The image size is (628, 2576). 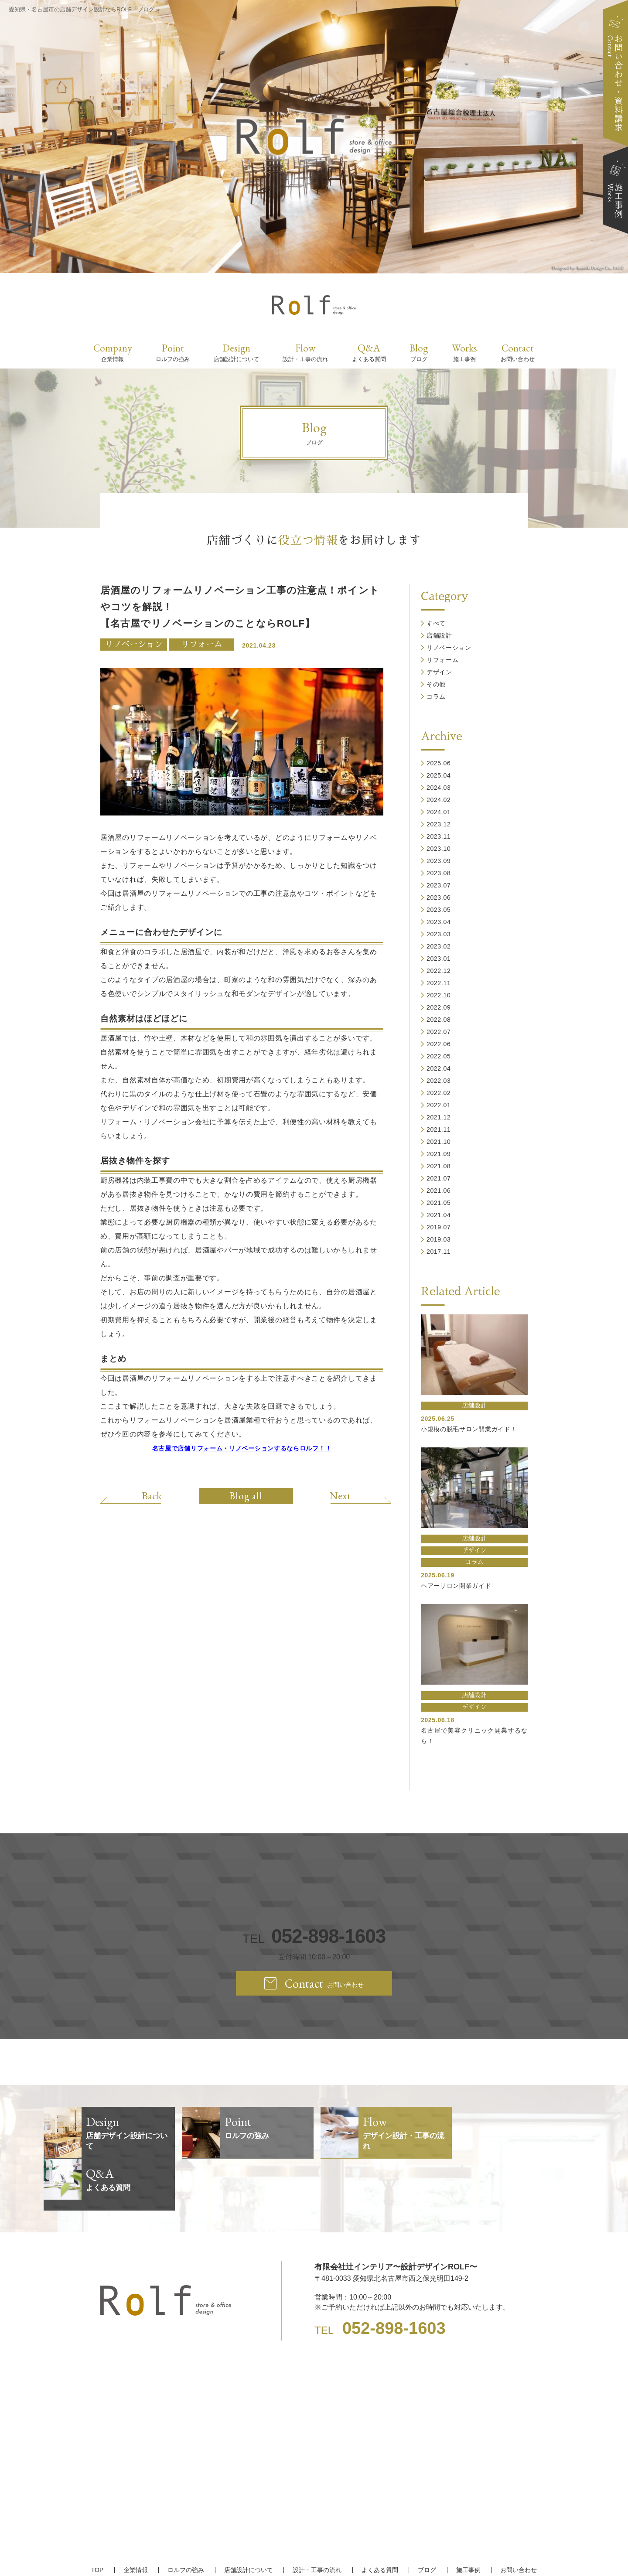 What do you see at coordinates (236, 352) in the screenshot?
I see `Design` at bounding box center [236, 352].